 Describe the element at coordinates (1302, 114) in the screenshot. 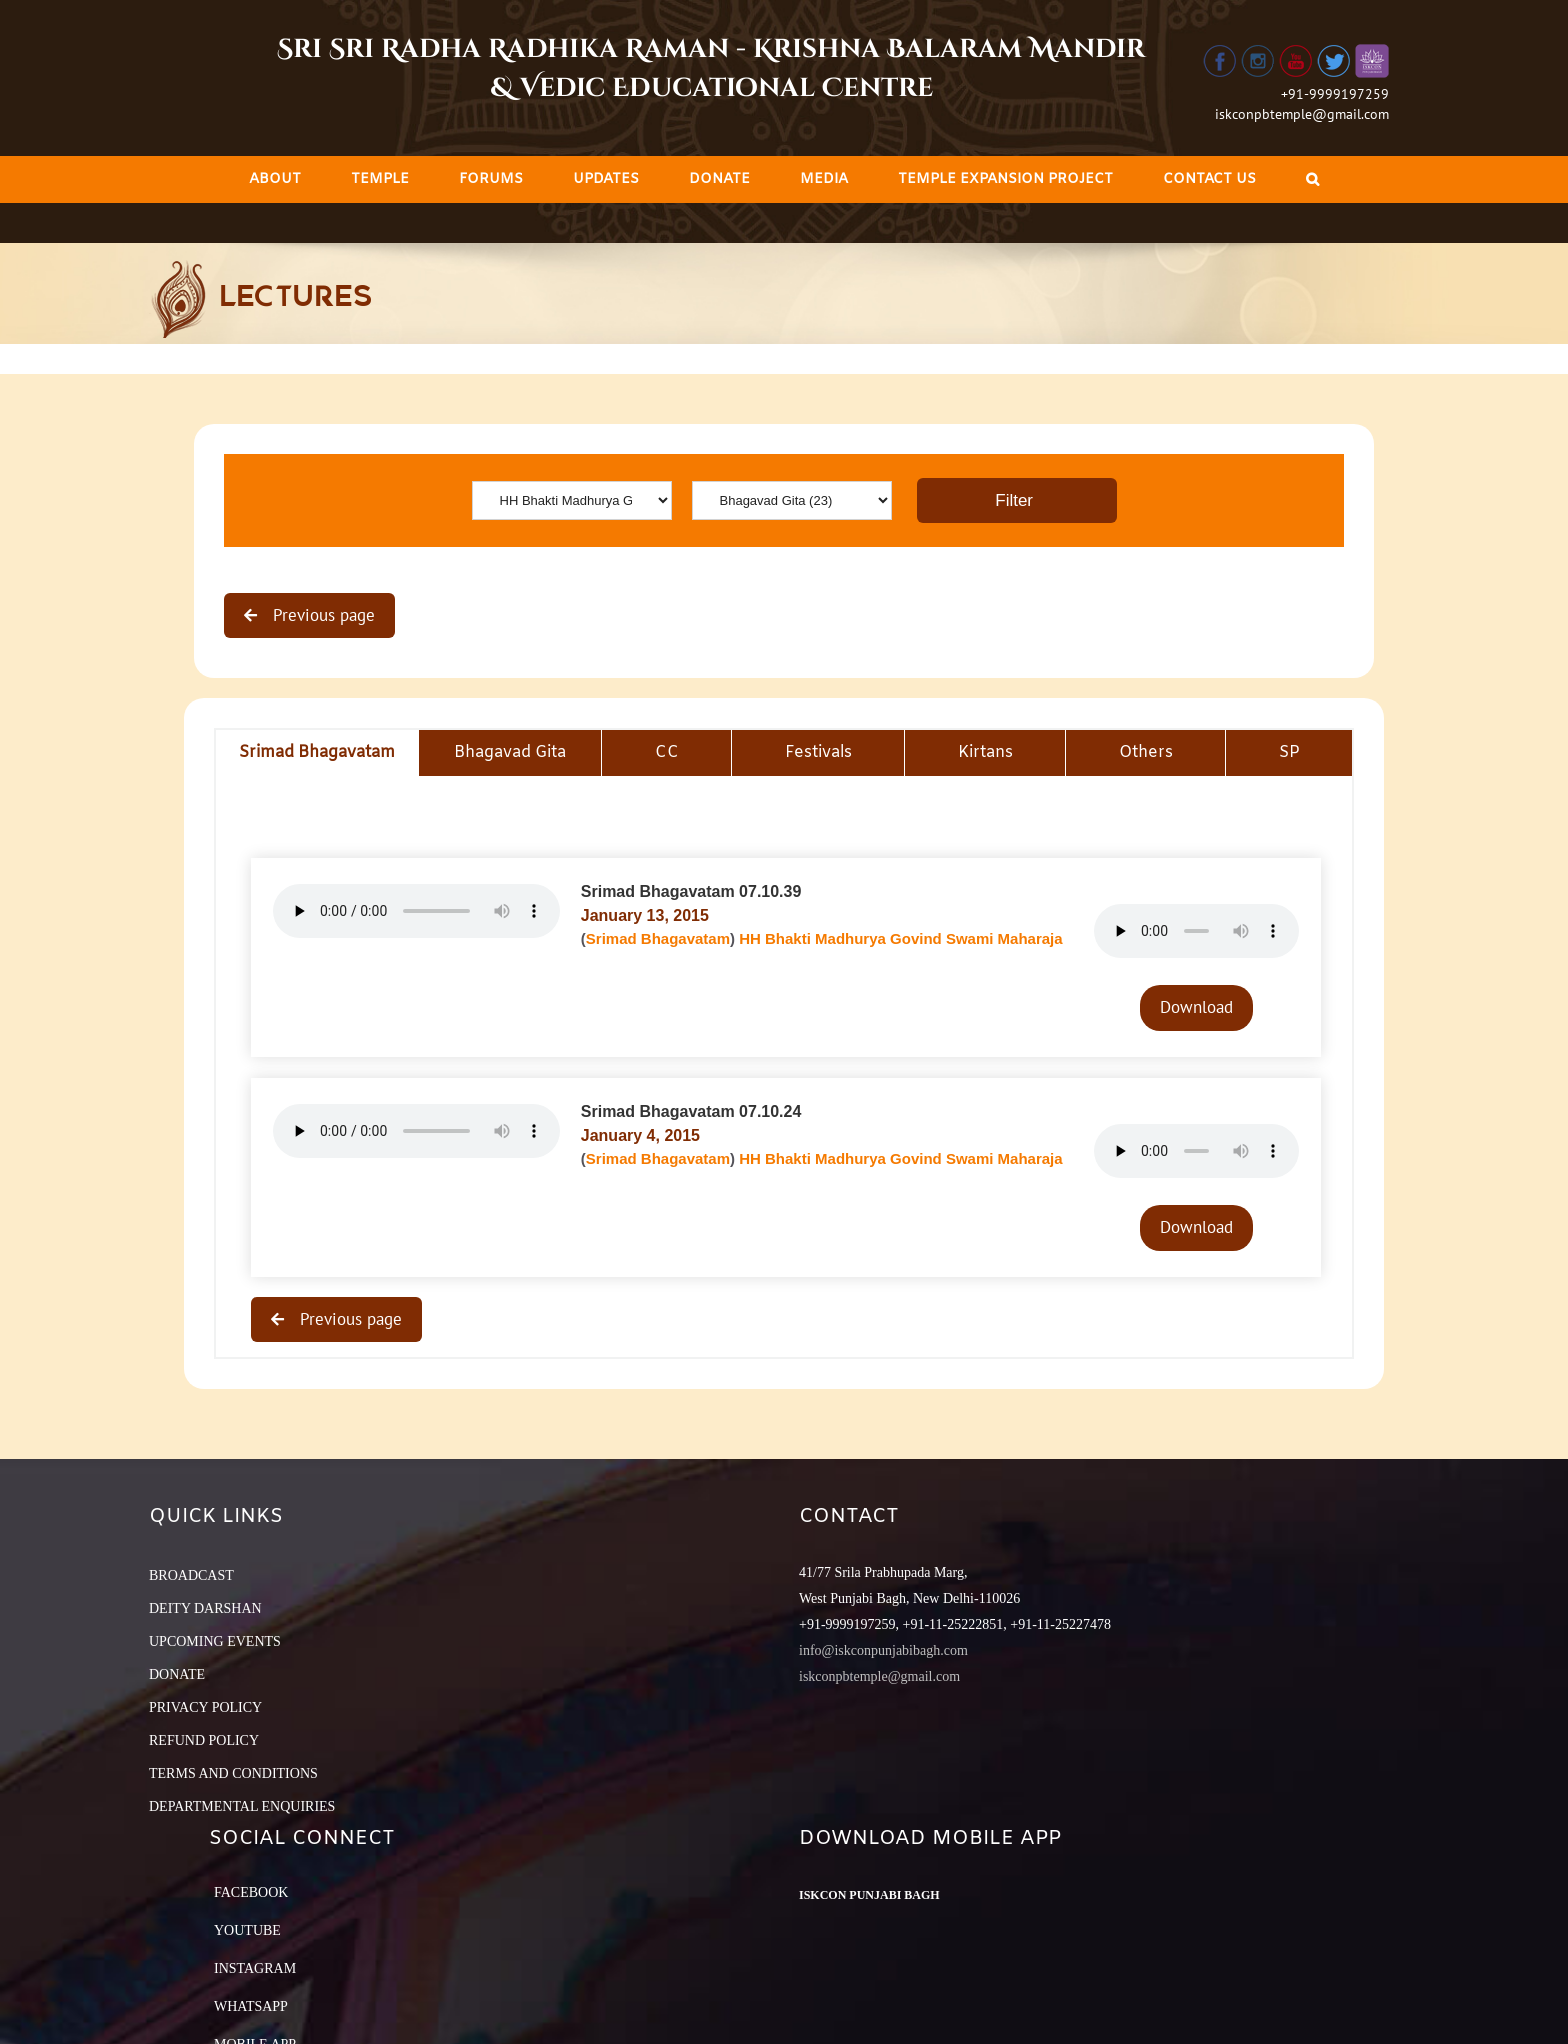

I see `iskconpbtemple@gmail.com` at that location.